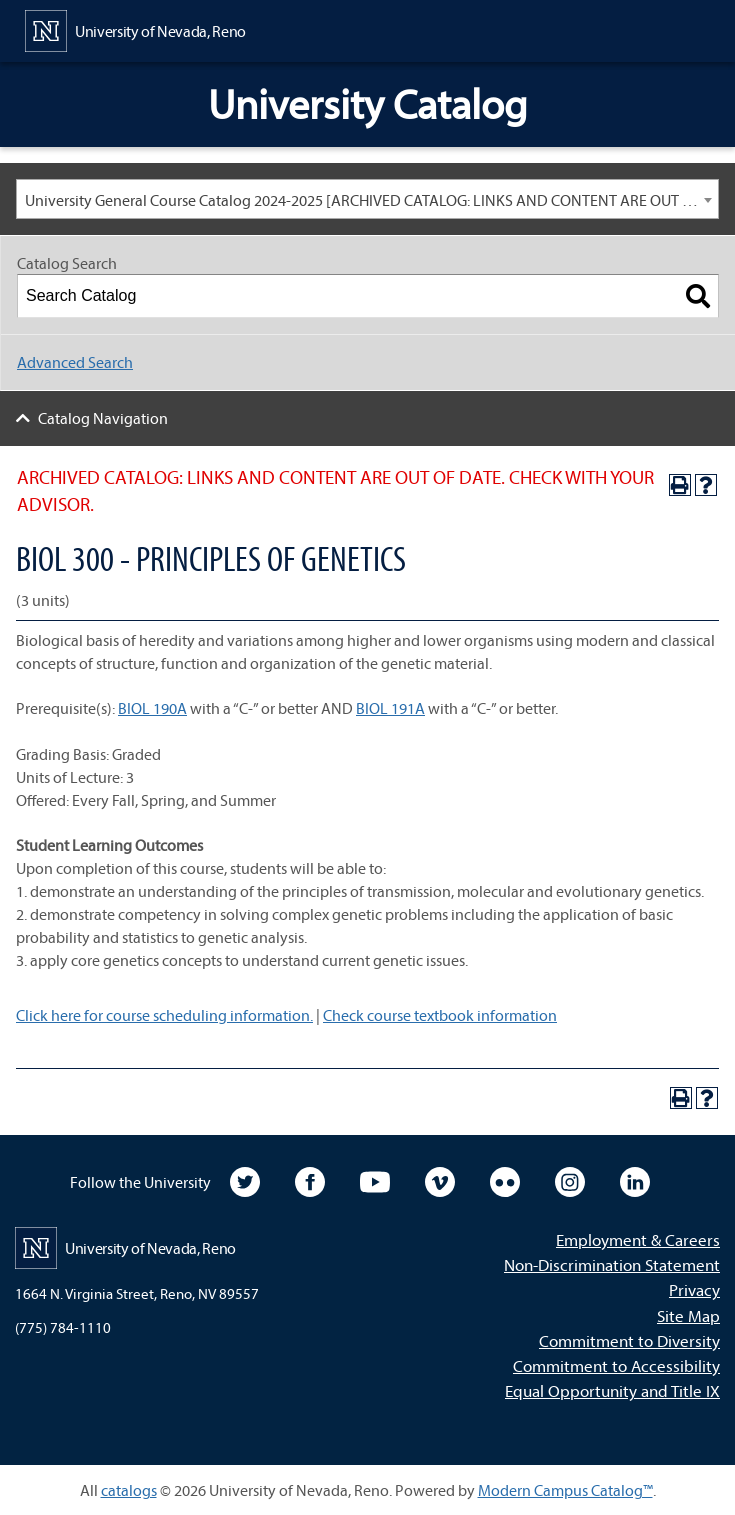 This screenshot has width=735, height=1515. I want to click on catalogs, so click(129, 1490).